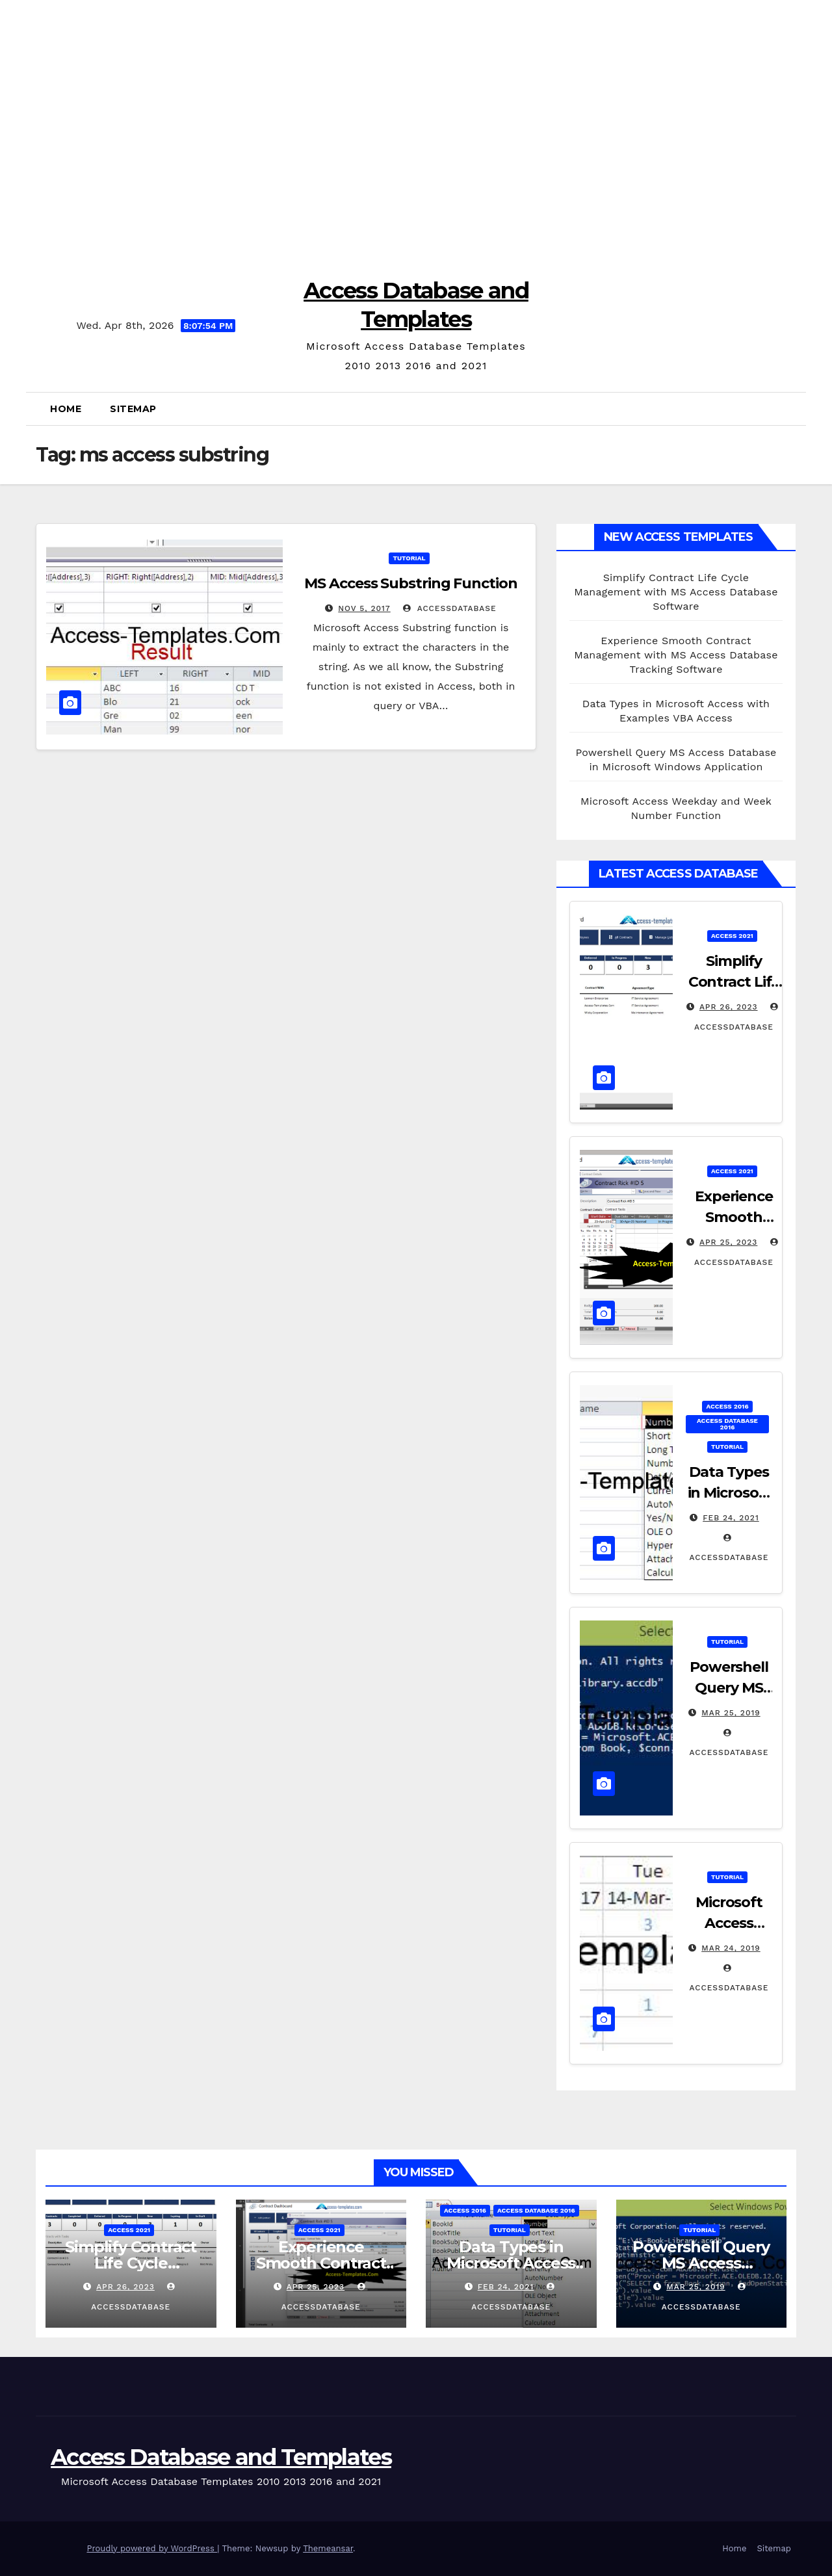 This screenshot has height=2576, width=832. I want to click on [button], so click(791, 408).